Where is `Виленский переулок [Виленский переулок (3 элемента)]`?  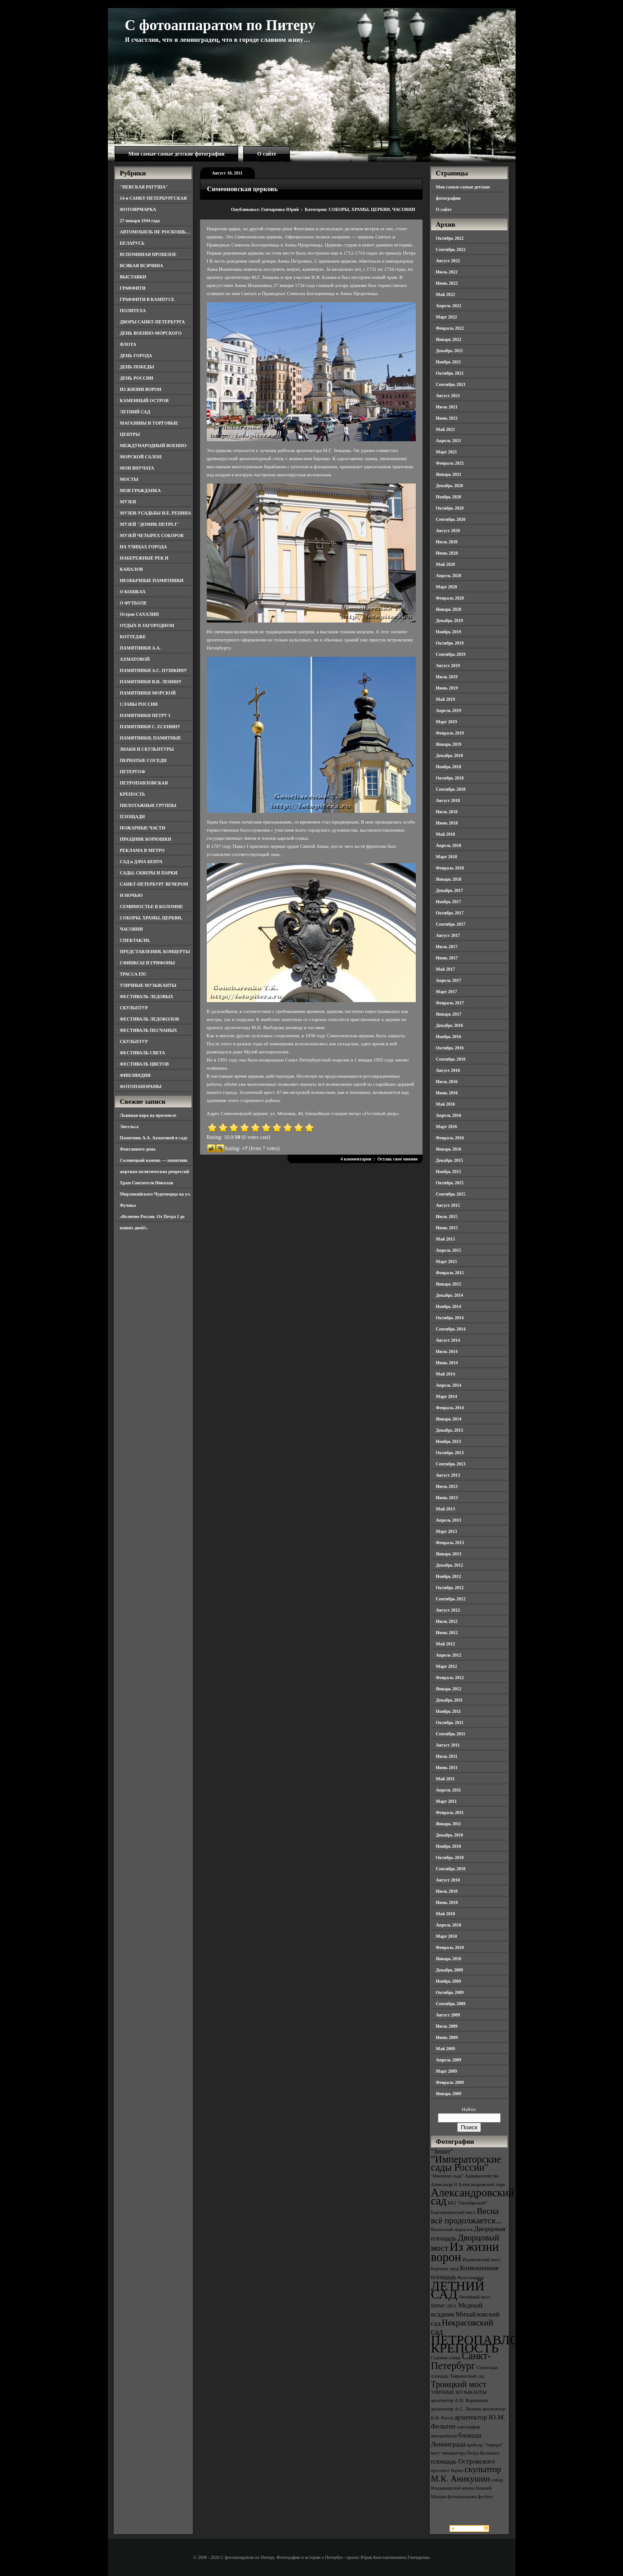
Виленский переулок [Виленский переулок (3 элемента)] is located at coordinates (452, 2229).